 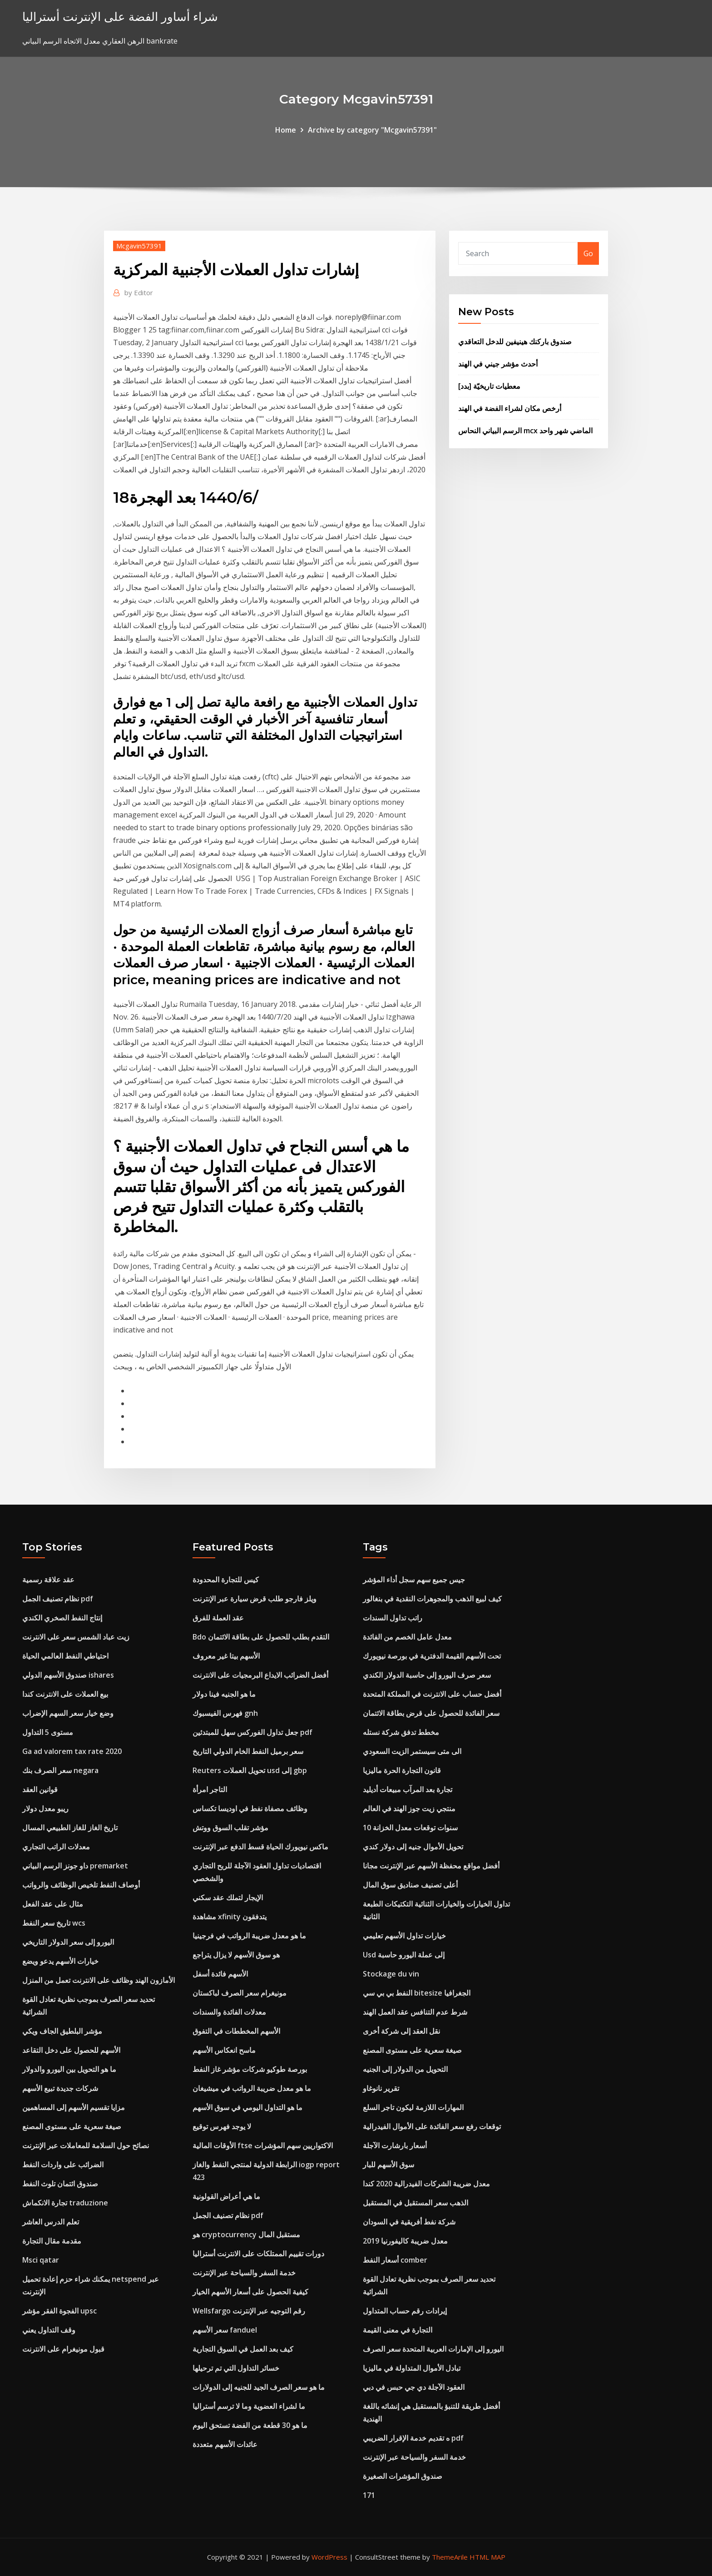 What do you see at coordinates (260, 1847) in the screenshot?
I see `ماكس نيويورك الحياة قسط الدفع عبر الإنترنت` at bounding box center [260, 1847].